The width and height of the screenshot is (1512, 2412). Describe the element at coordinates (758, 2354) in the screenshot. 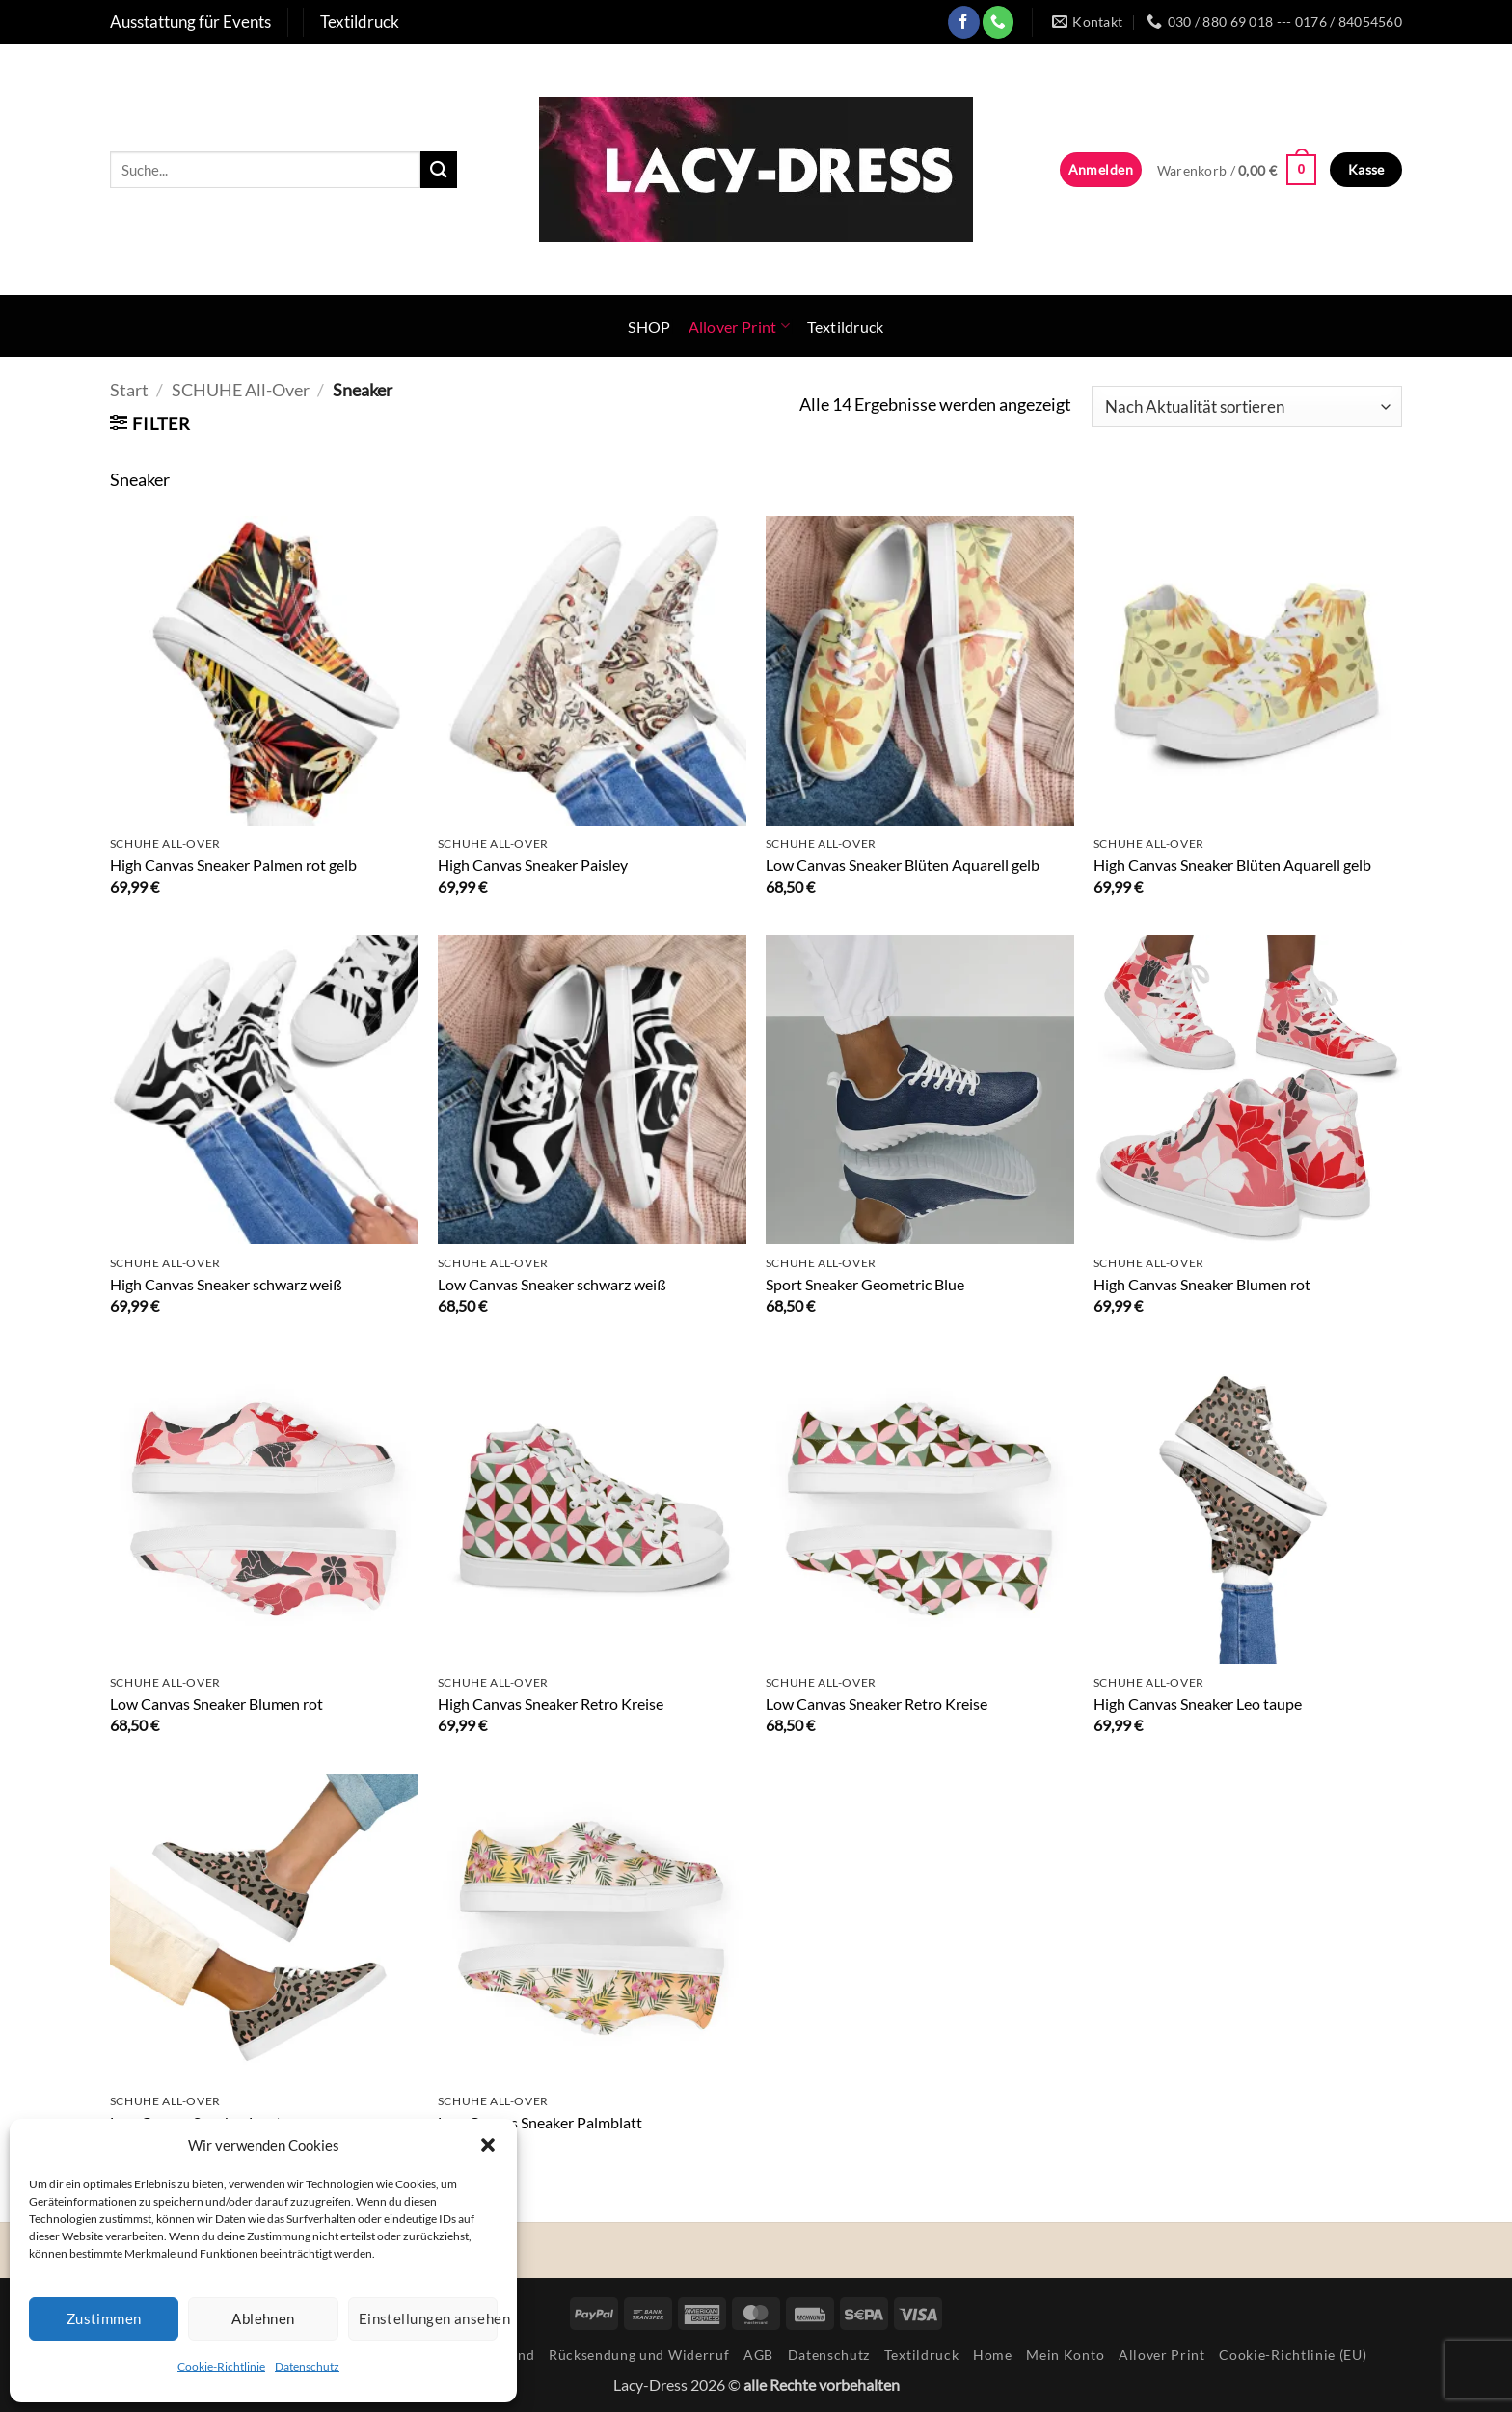

I see `AGB` at that location.